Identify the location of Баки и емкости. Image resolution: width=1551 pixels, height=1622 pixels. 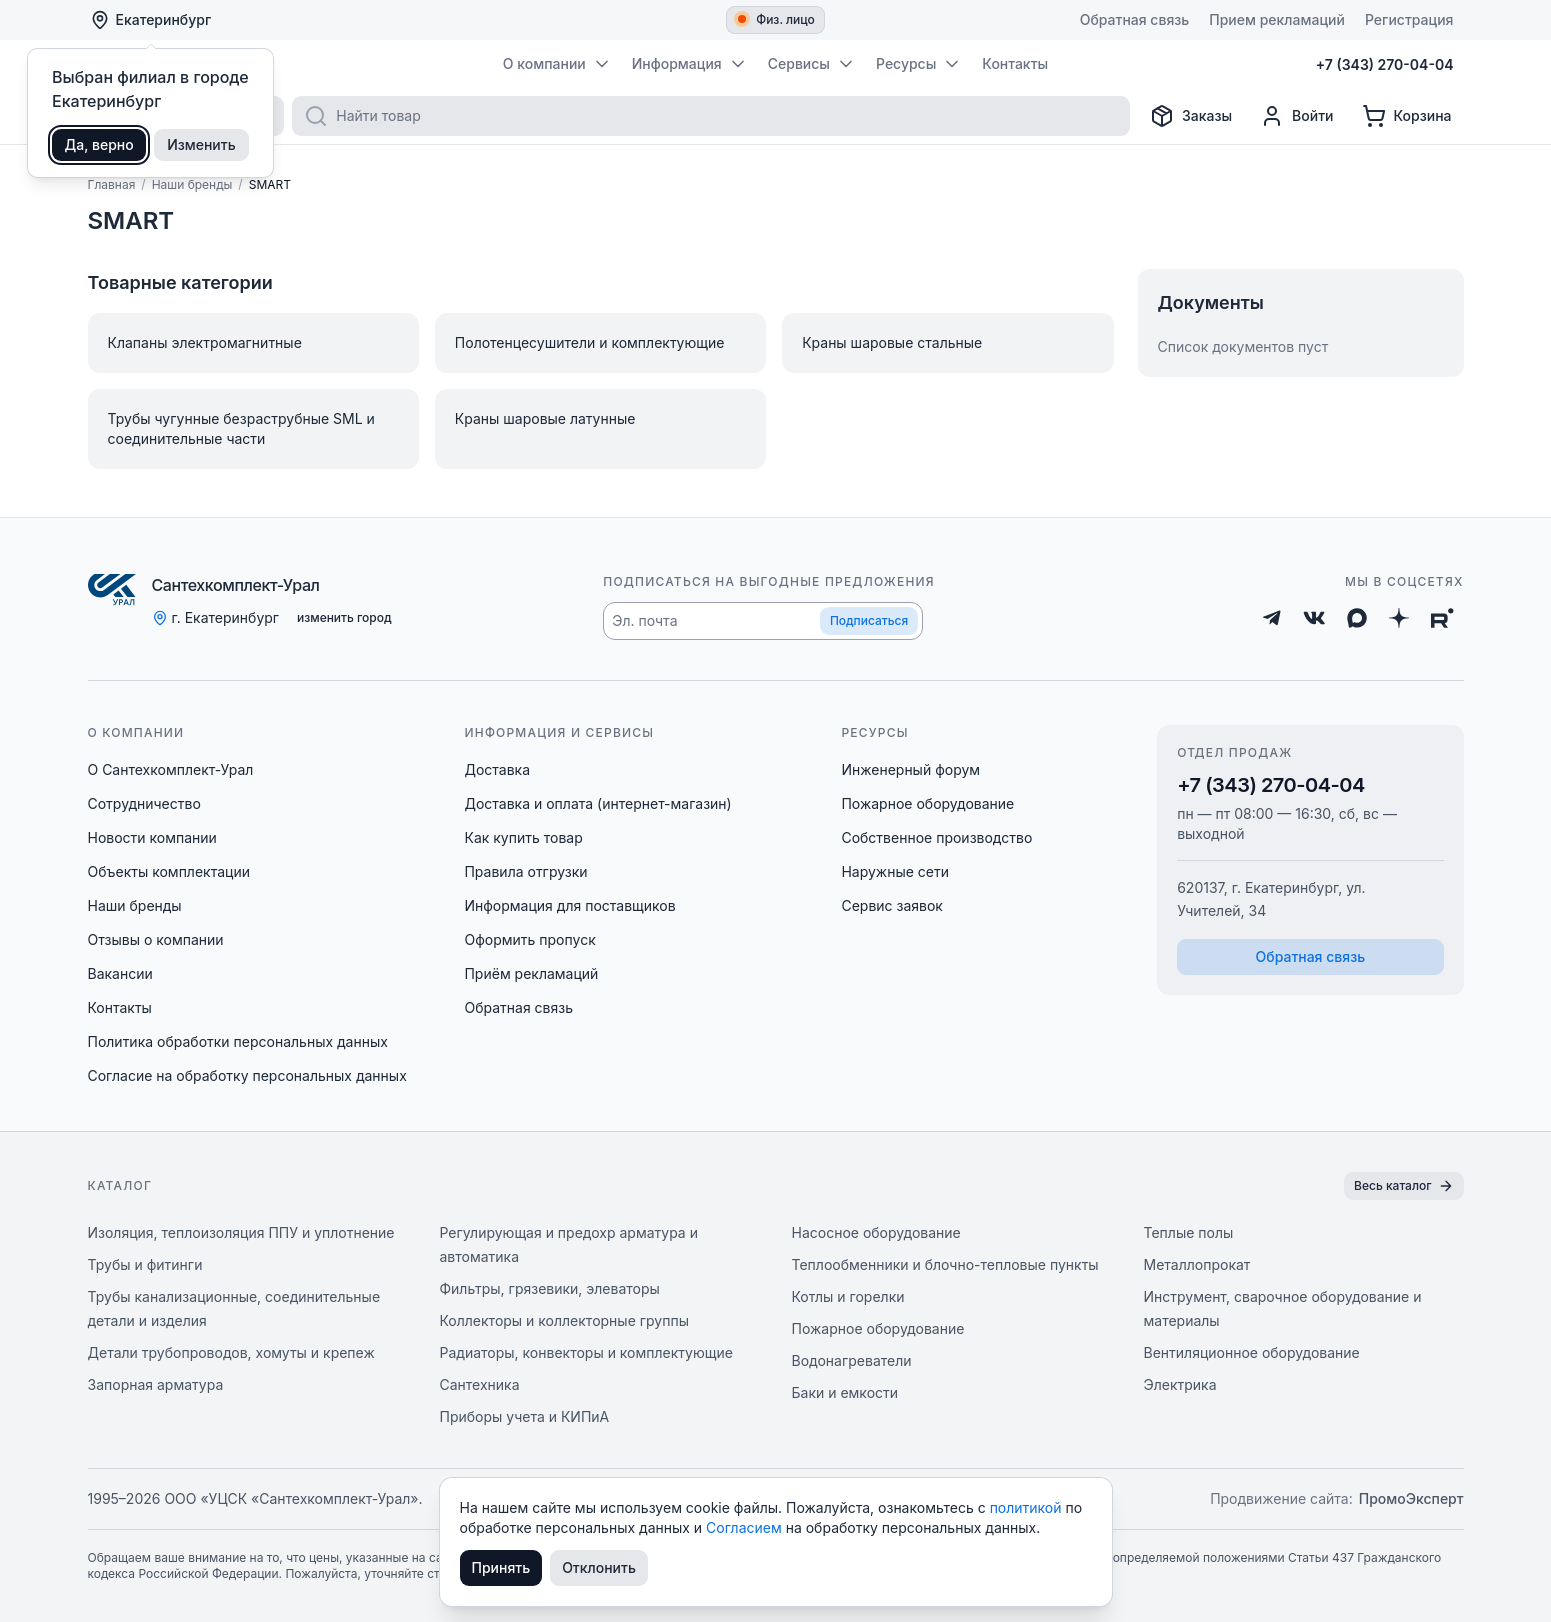
(845, 1392).